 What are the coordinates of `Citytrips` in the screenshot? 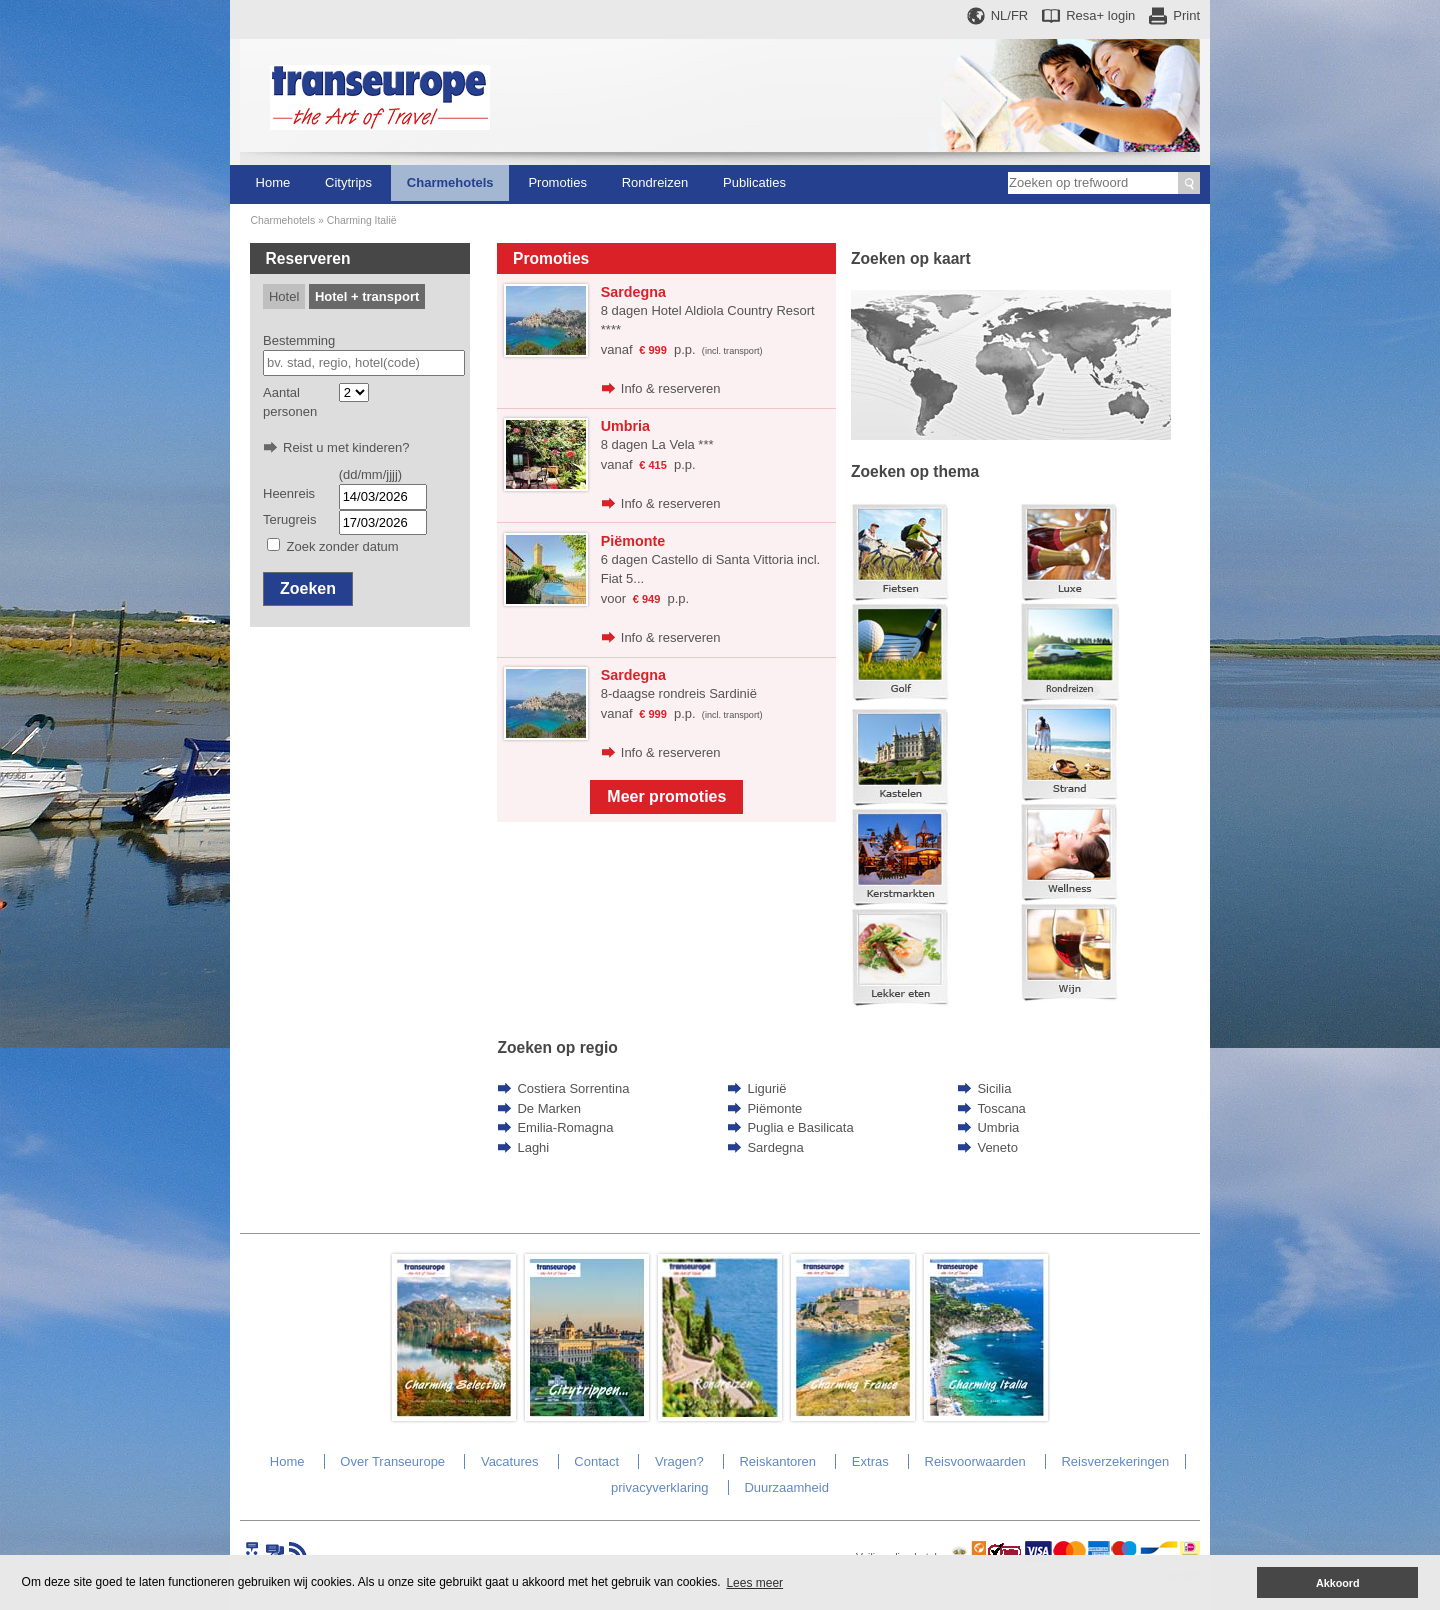 It's located at (348, 182).